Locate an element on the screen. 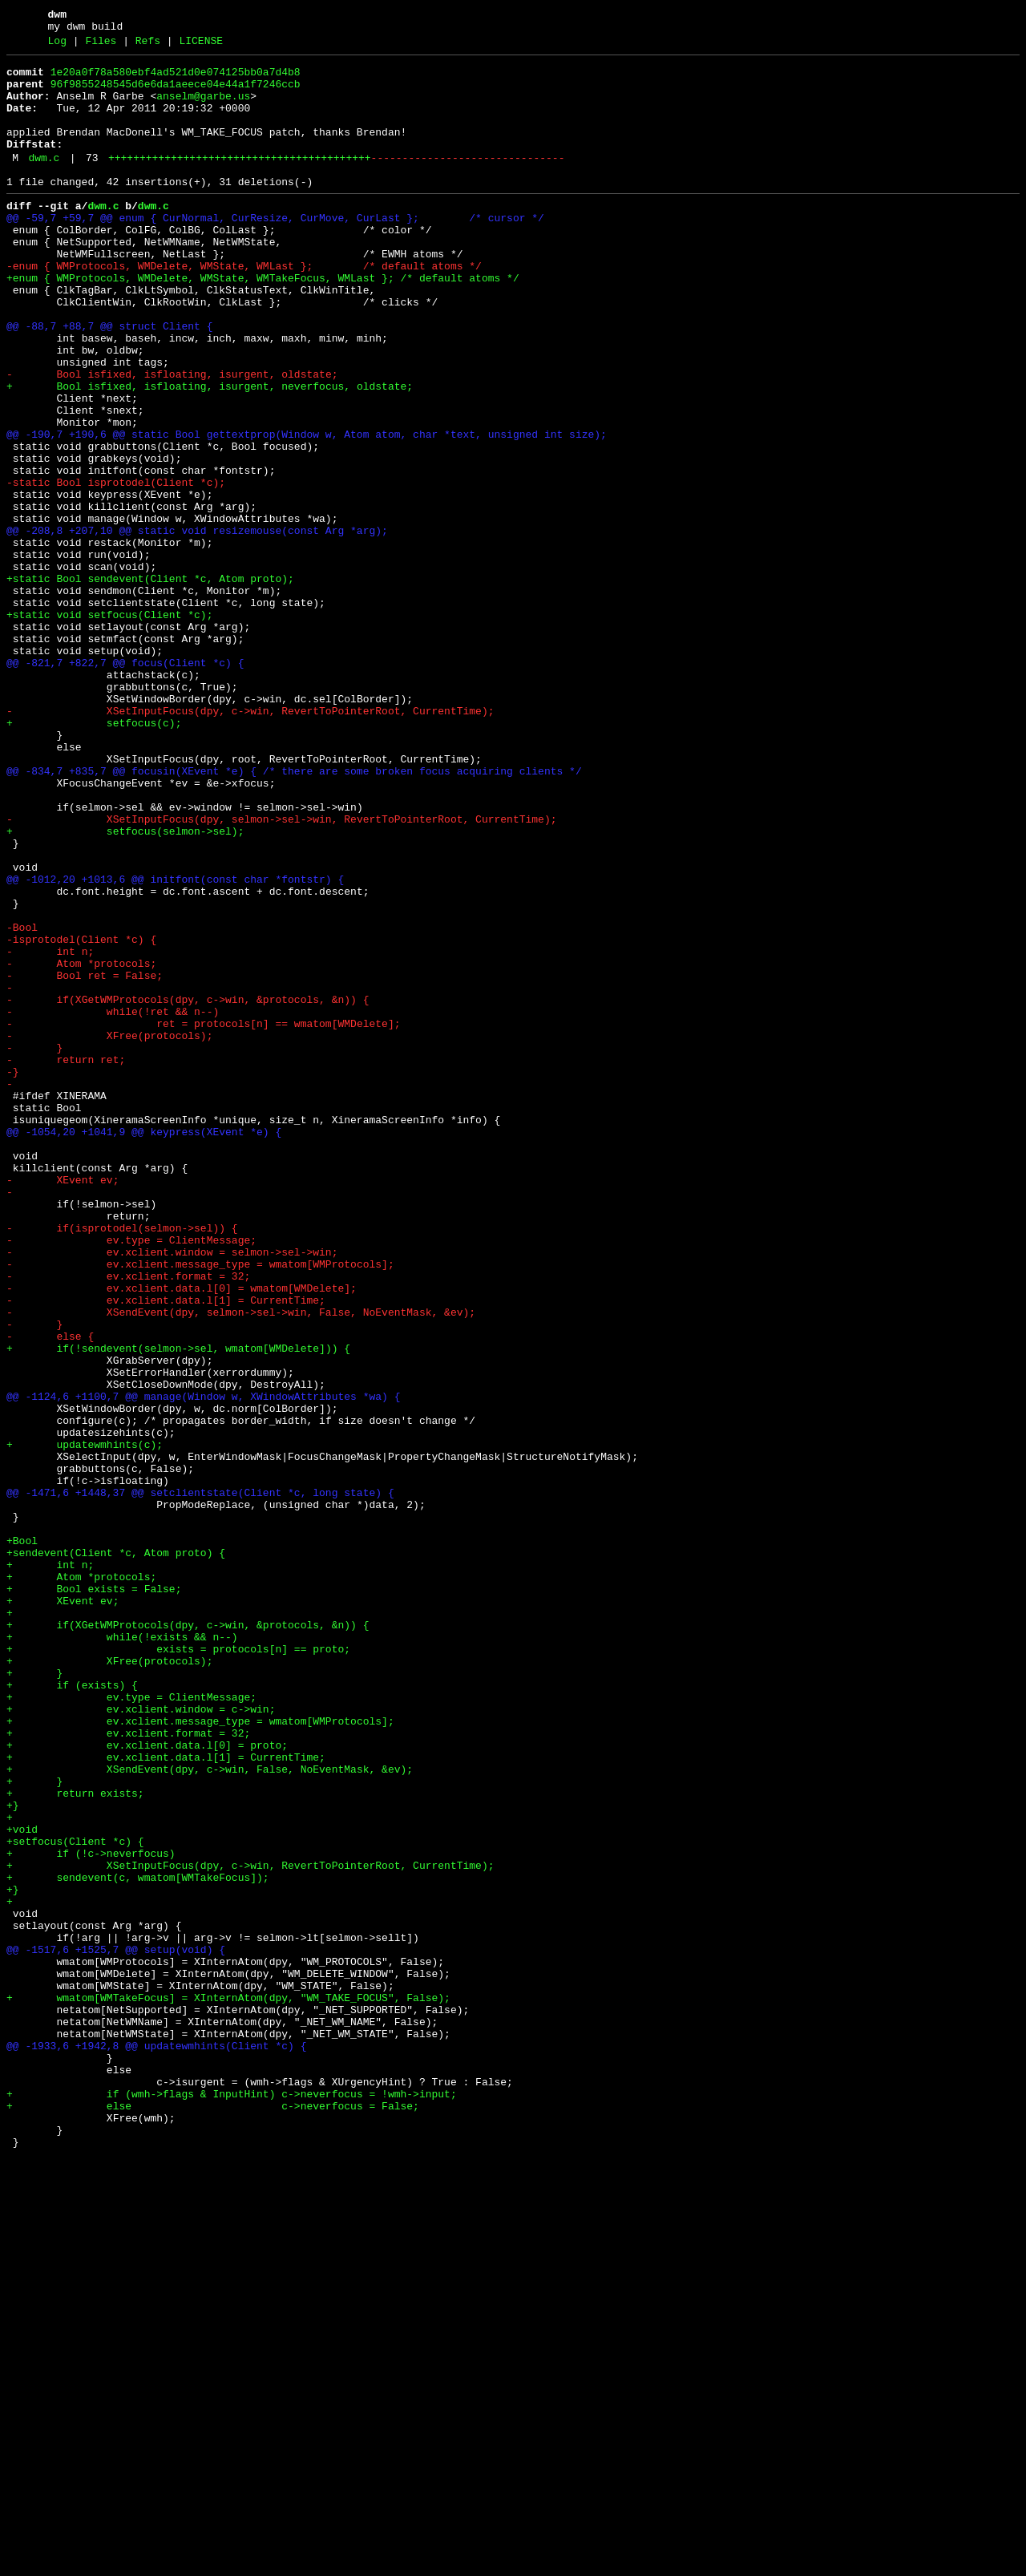 This screenshot has width=1026, height=2576. +static void setfocus(Client *c); is located at coordinates (109, 725).